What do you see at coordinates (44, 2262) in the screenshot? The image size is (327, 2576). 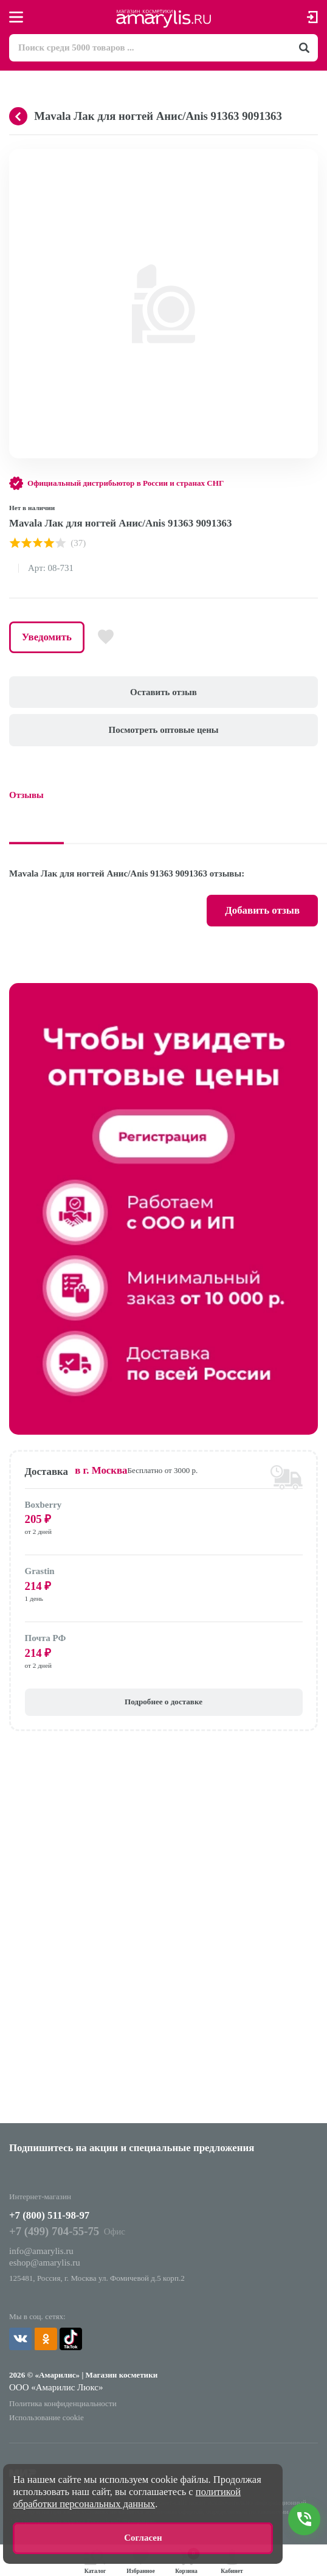 I see `eshop@amarylis.ru` at bounding box center [44, 2262].